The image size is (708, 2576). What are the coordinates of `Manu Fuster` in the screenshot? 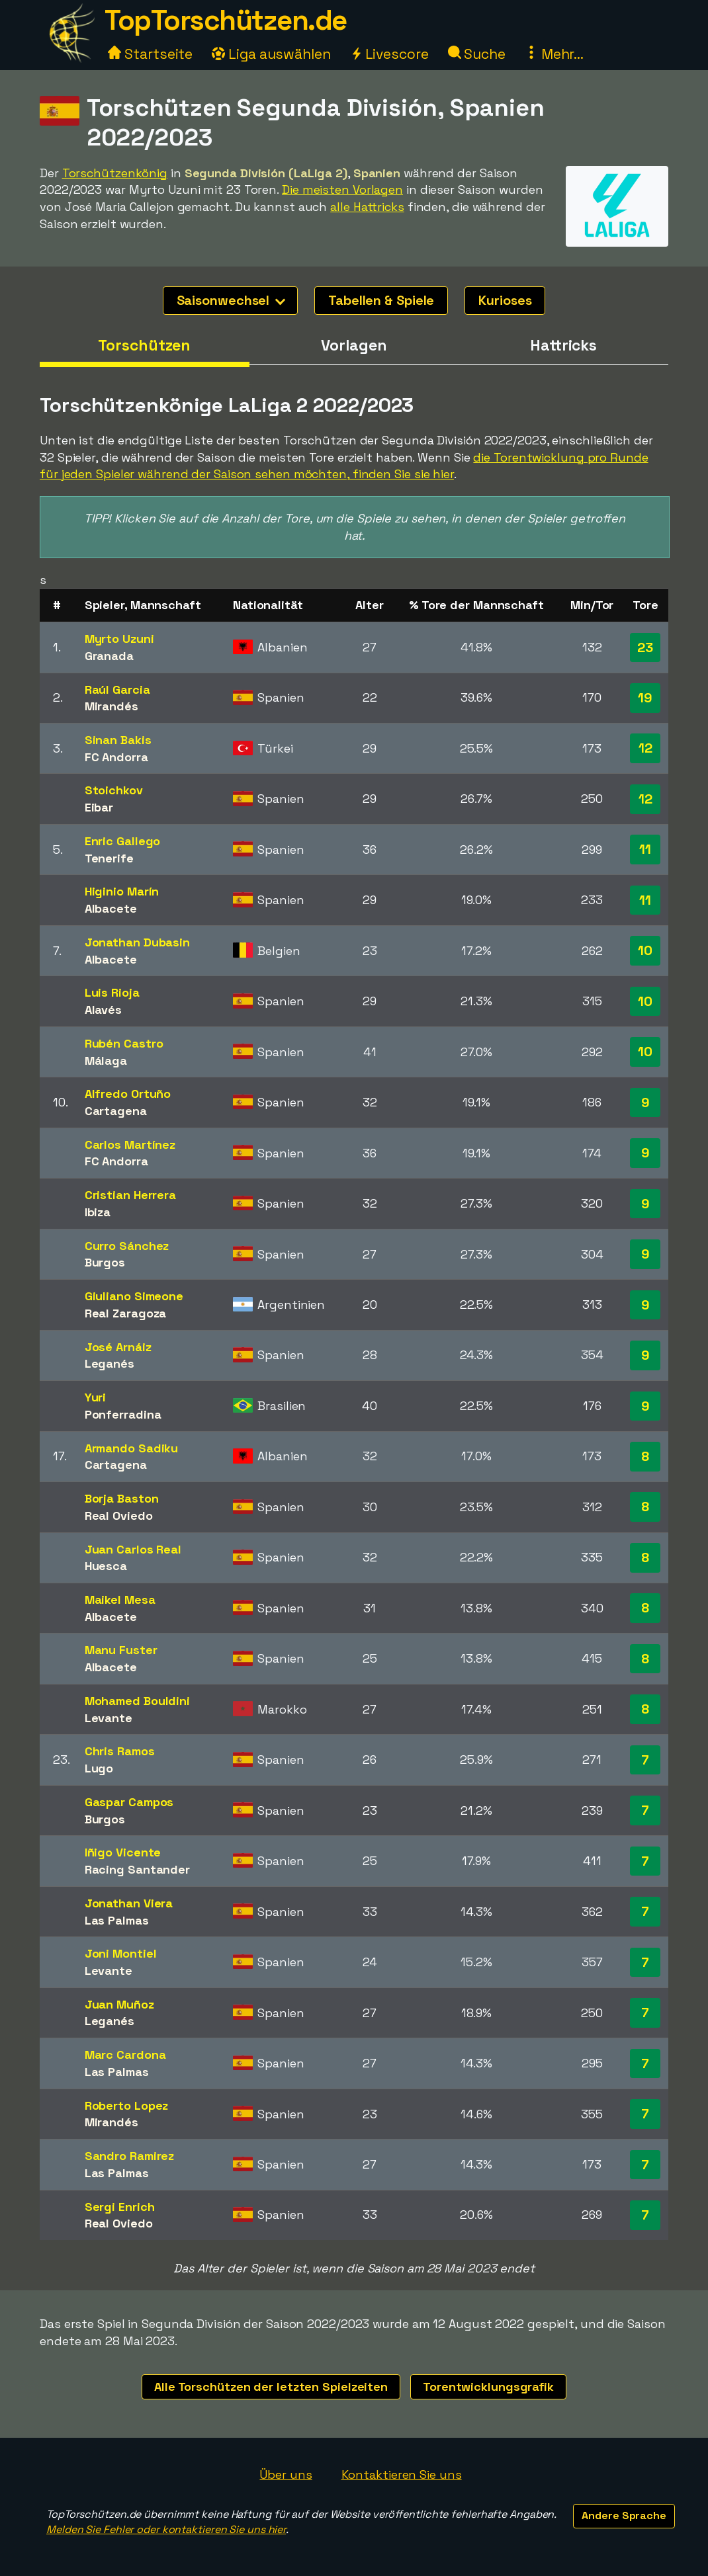 It's located at (121, 1649).